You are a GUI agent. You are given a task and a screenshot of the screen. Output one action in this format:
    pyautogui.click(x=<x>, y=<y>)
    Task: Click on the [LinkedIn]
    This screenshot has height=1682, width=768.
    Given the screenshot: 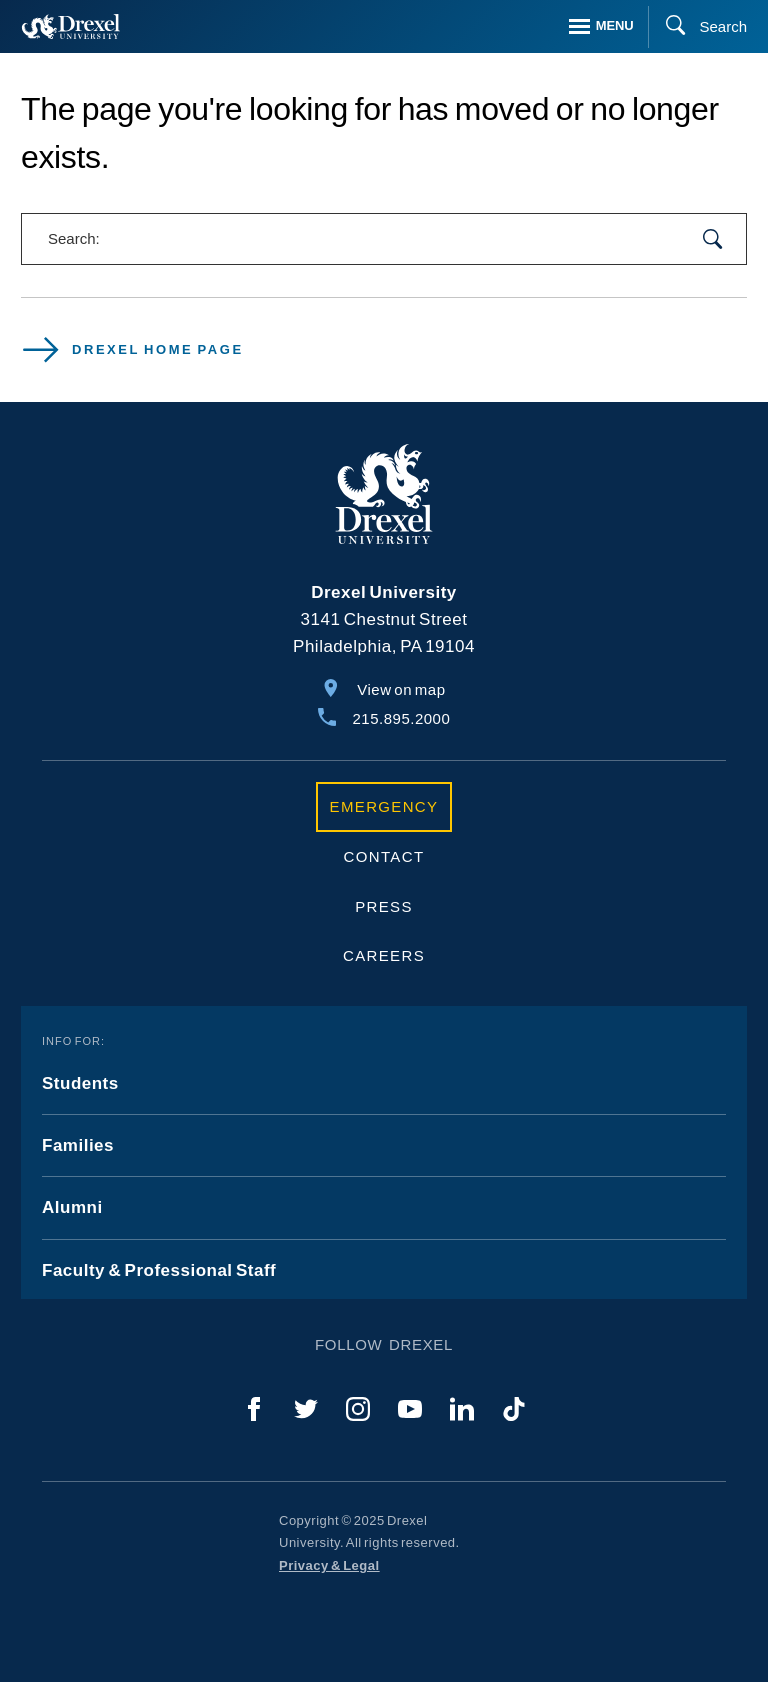 What is the action you would take?
    pyautogui.click(x=462, y=1409)
    